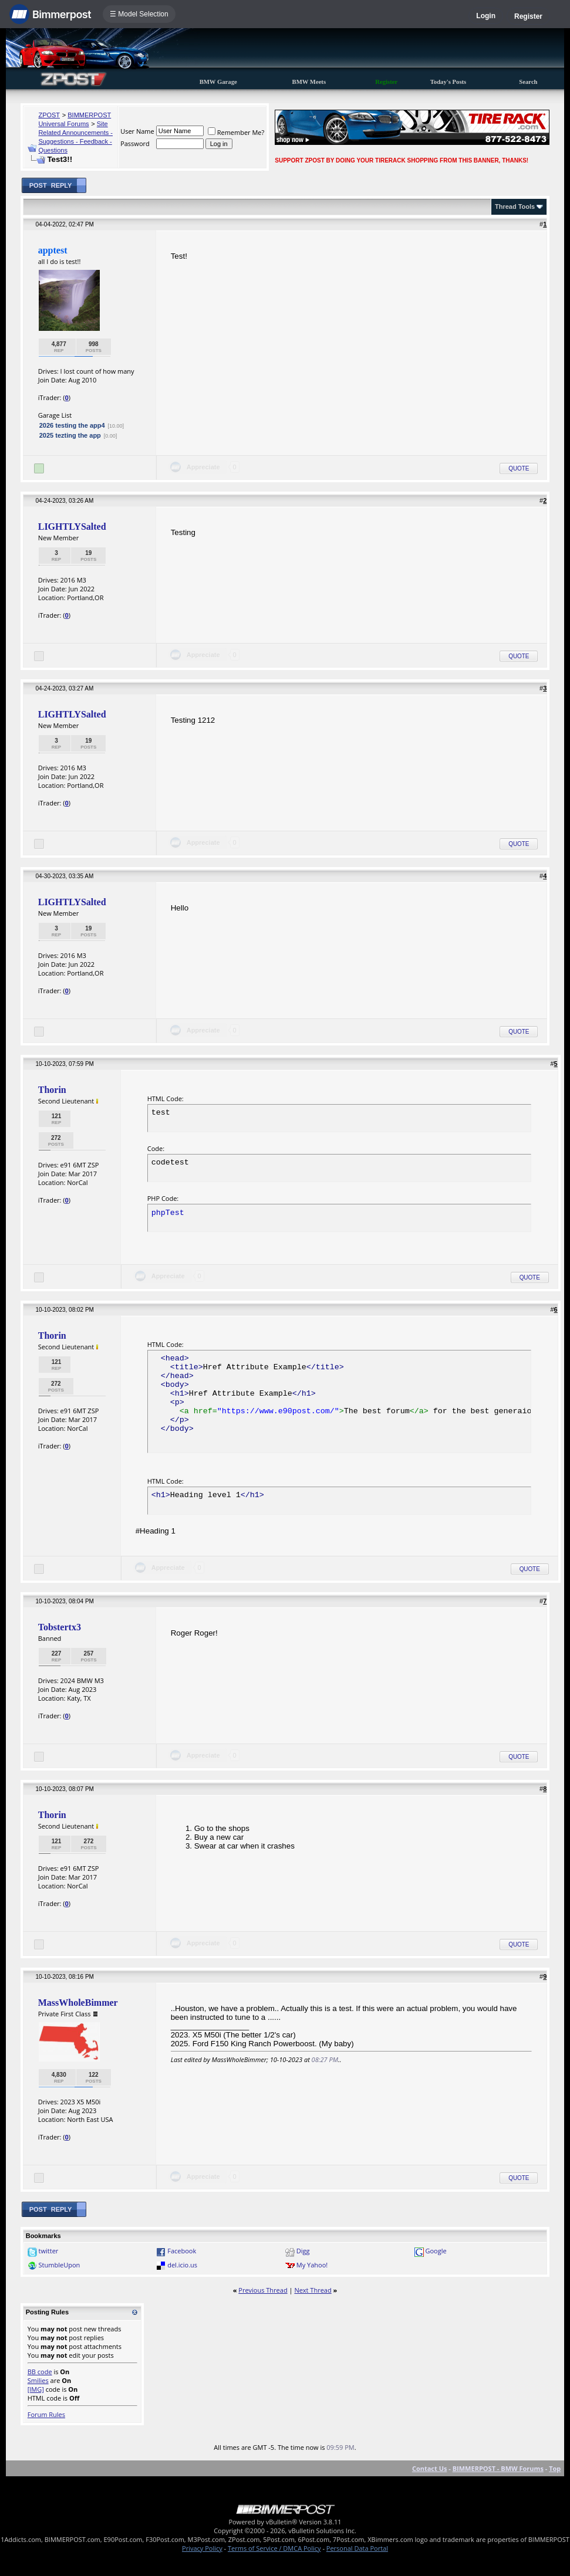 The height and width of the screenshot is (2576, 570). What do you see at coordinates (52, 1090) in the screenshot?
I see `Thorin` at bounding box center [52, 1090].